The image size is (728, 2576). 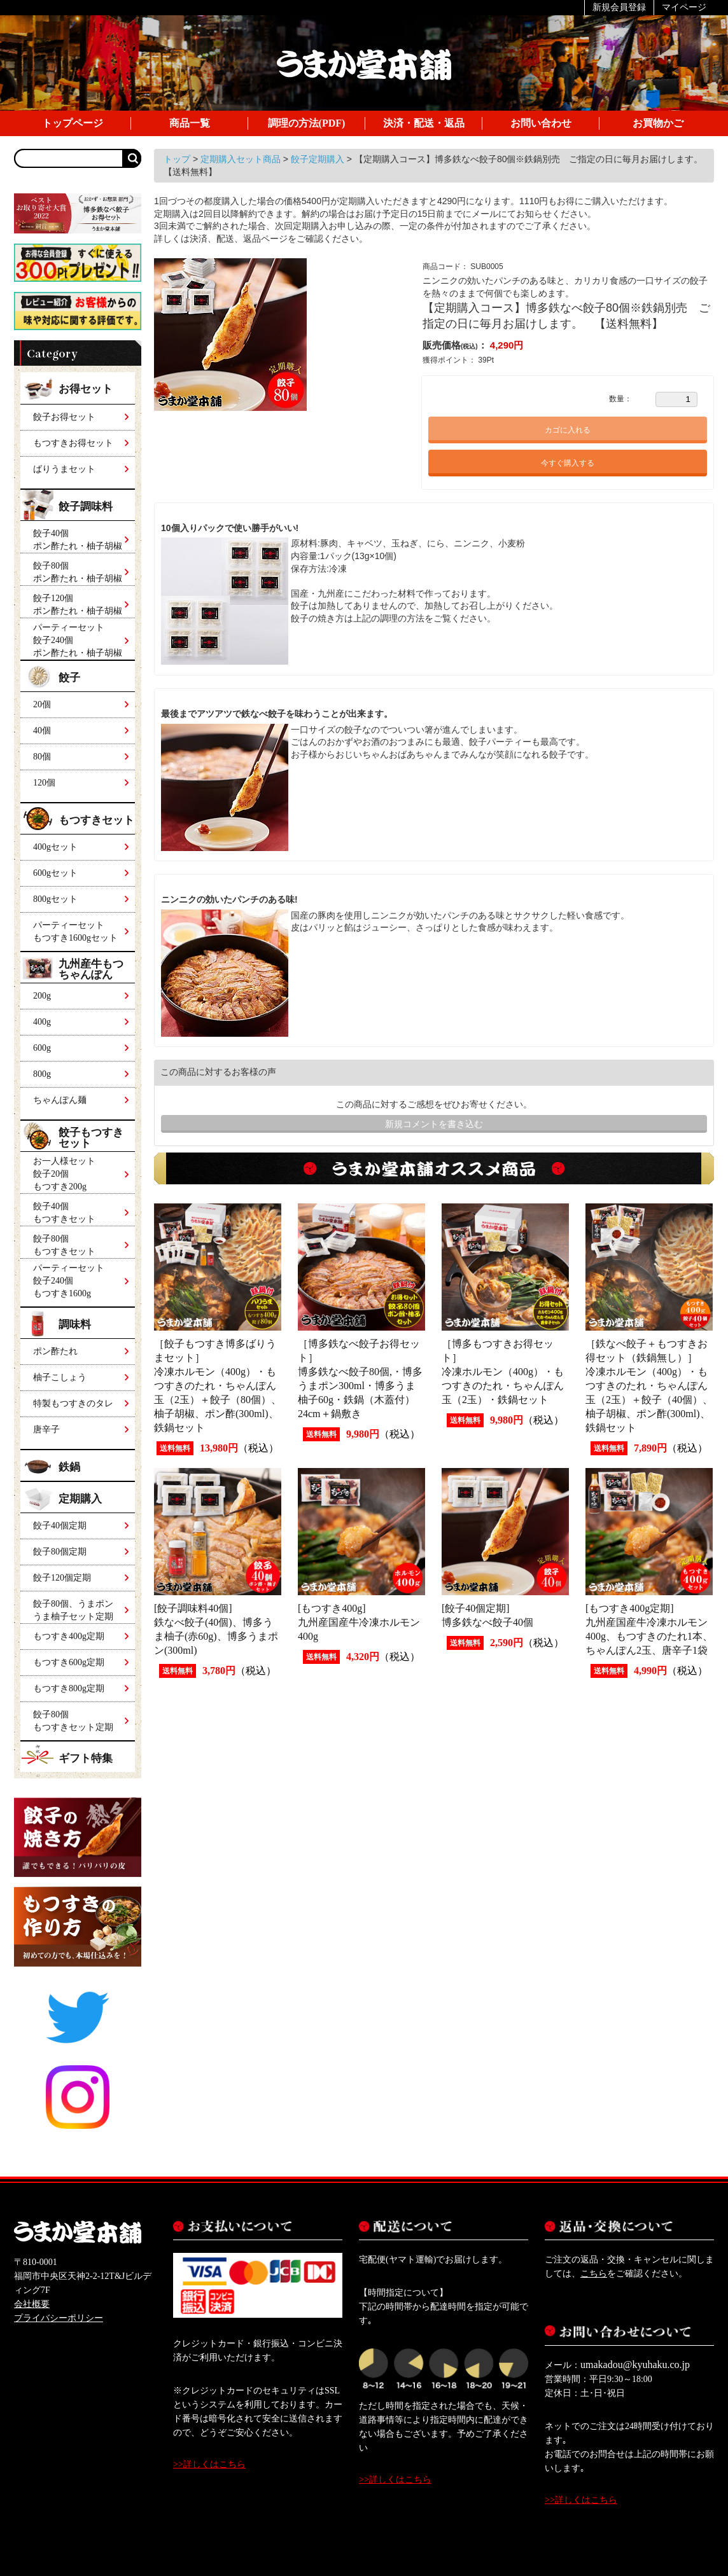 What do you see at coordinates (424, 123) in the screenshot?
I see `決済・配送・返品` at bounding box center [424, 123].